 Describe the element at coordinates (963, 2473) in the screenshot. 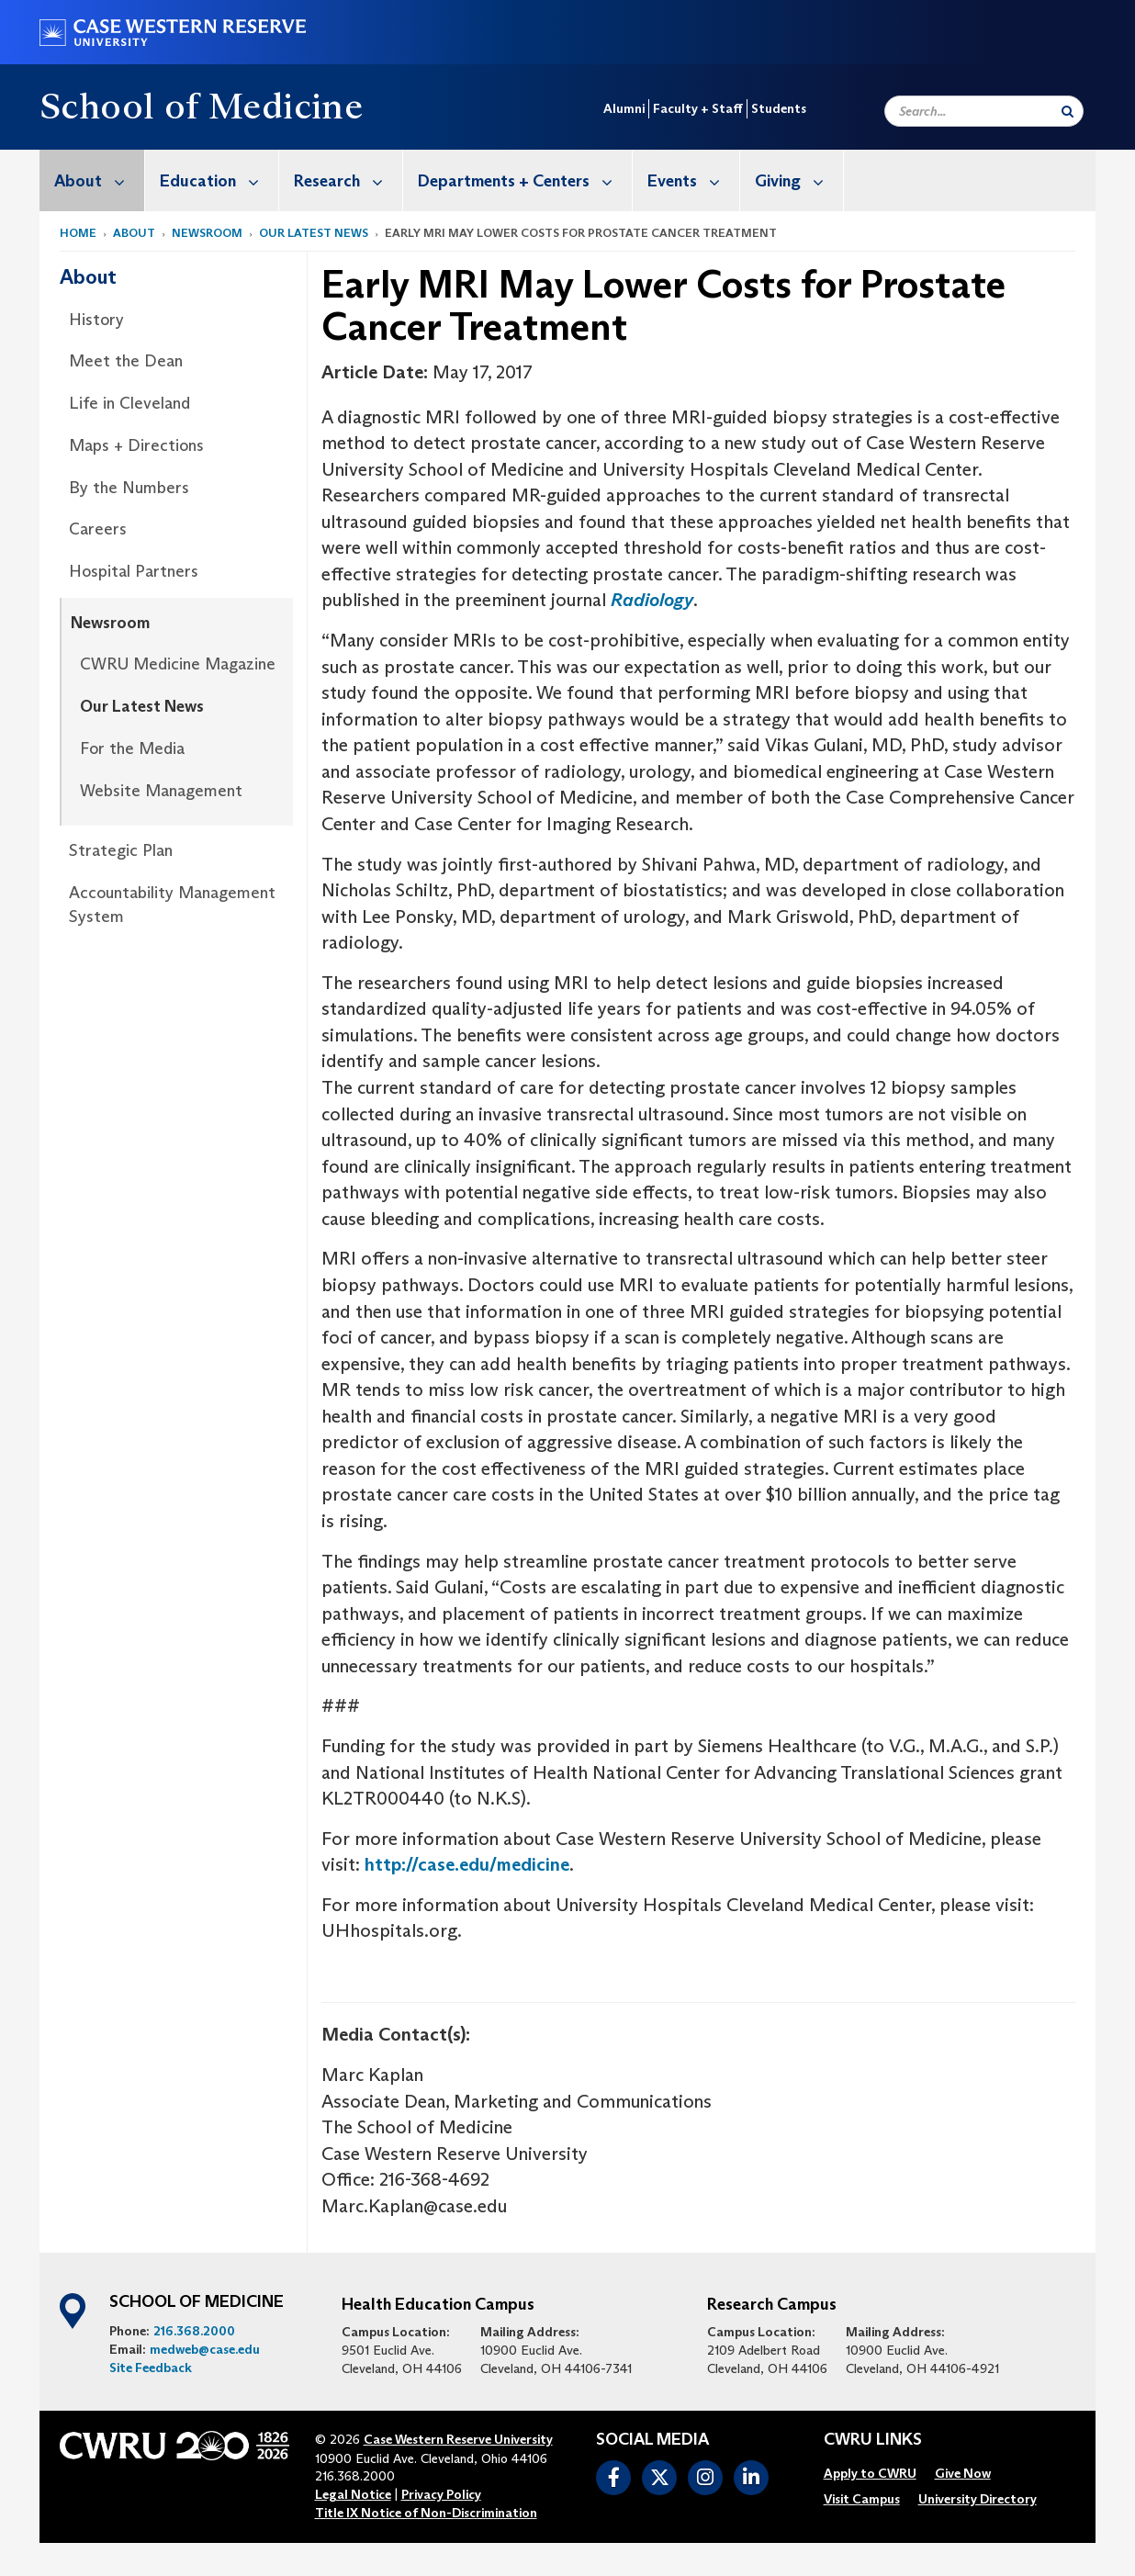

I see `Give Now` at that location.